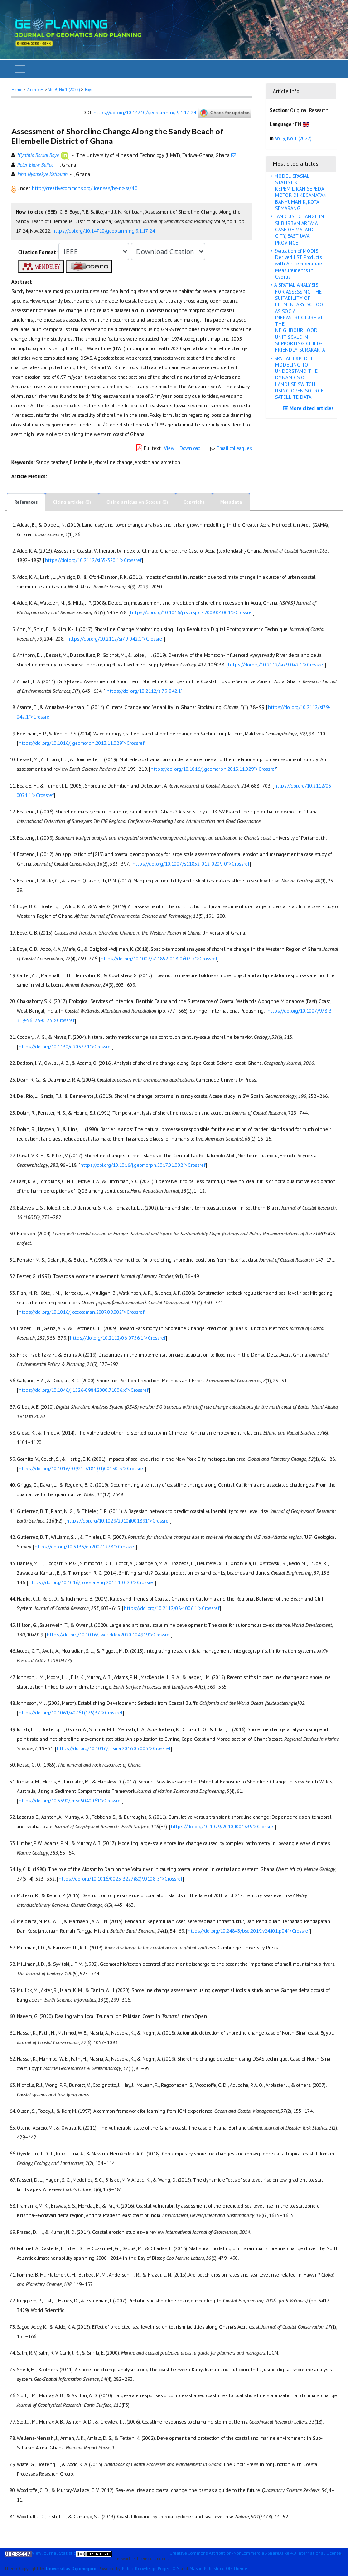  What do you see at coordinates (14, 188) in the screenshot?
I see `[button]` at bounding box center [14, 188].